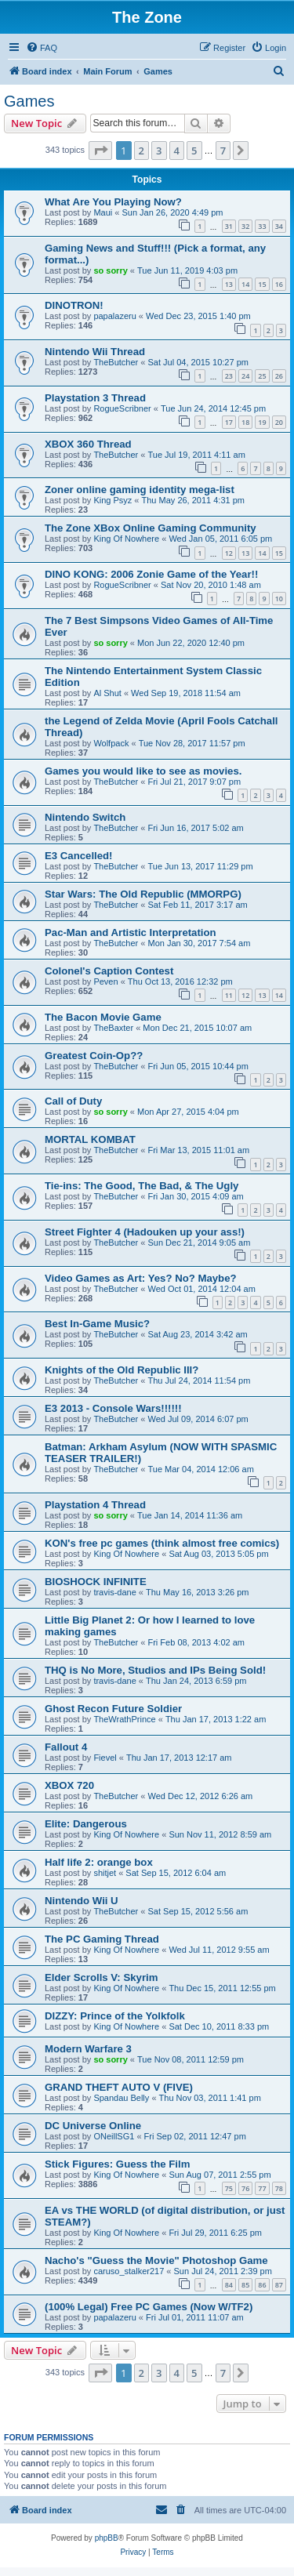  What do you see at coordinates (86, 1824) in the screenshot?
I see `Elite: Dangerous` at bounding box center [86, 1824].